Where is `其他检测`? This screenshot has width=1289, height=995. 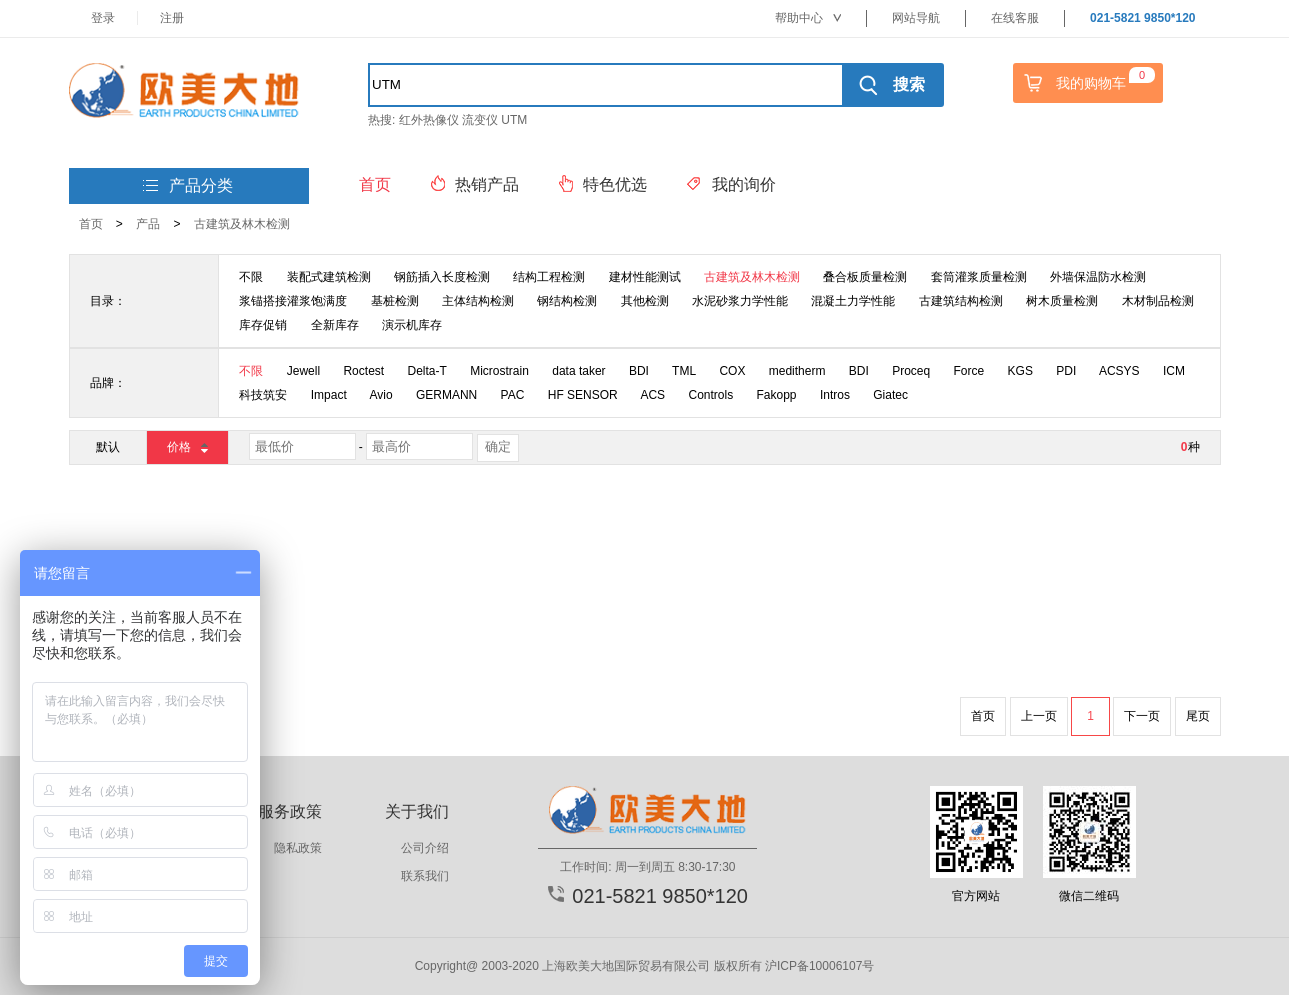
其他检测 is located at coordinates (645, 301).